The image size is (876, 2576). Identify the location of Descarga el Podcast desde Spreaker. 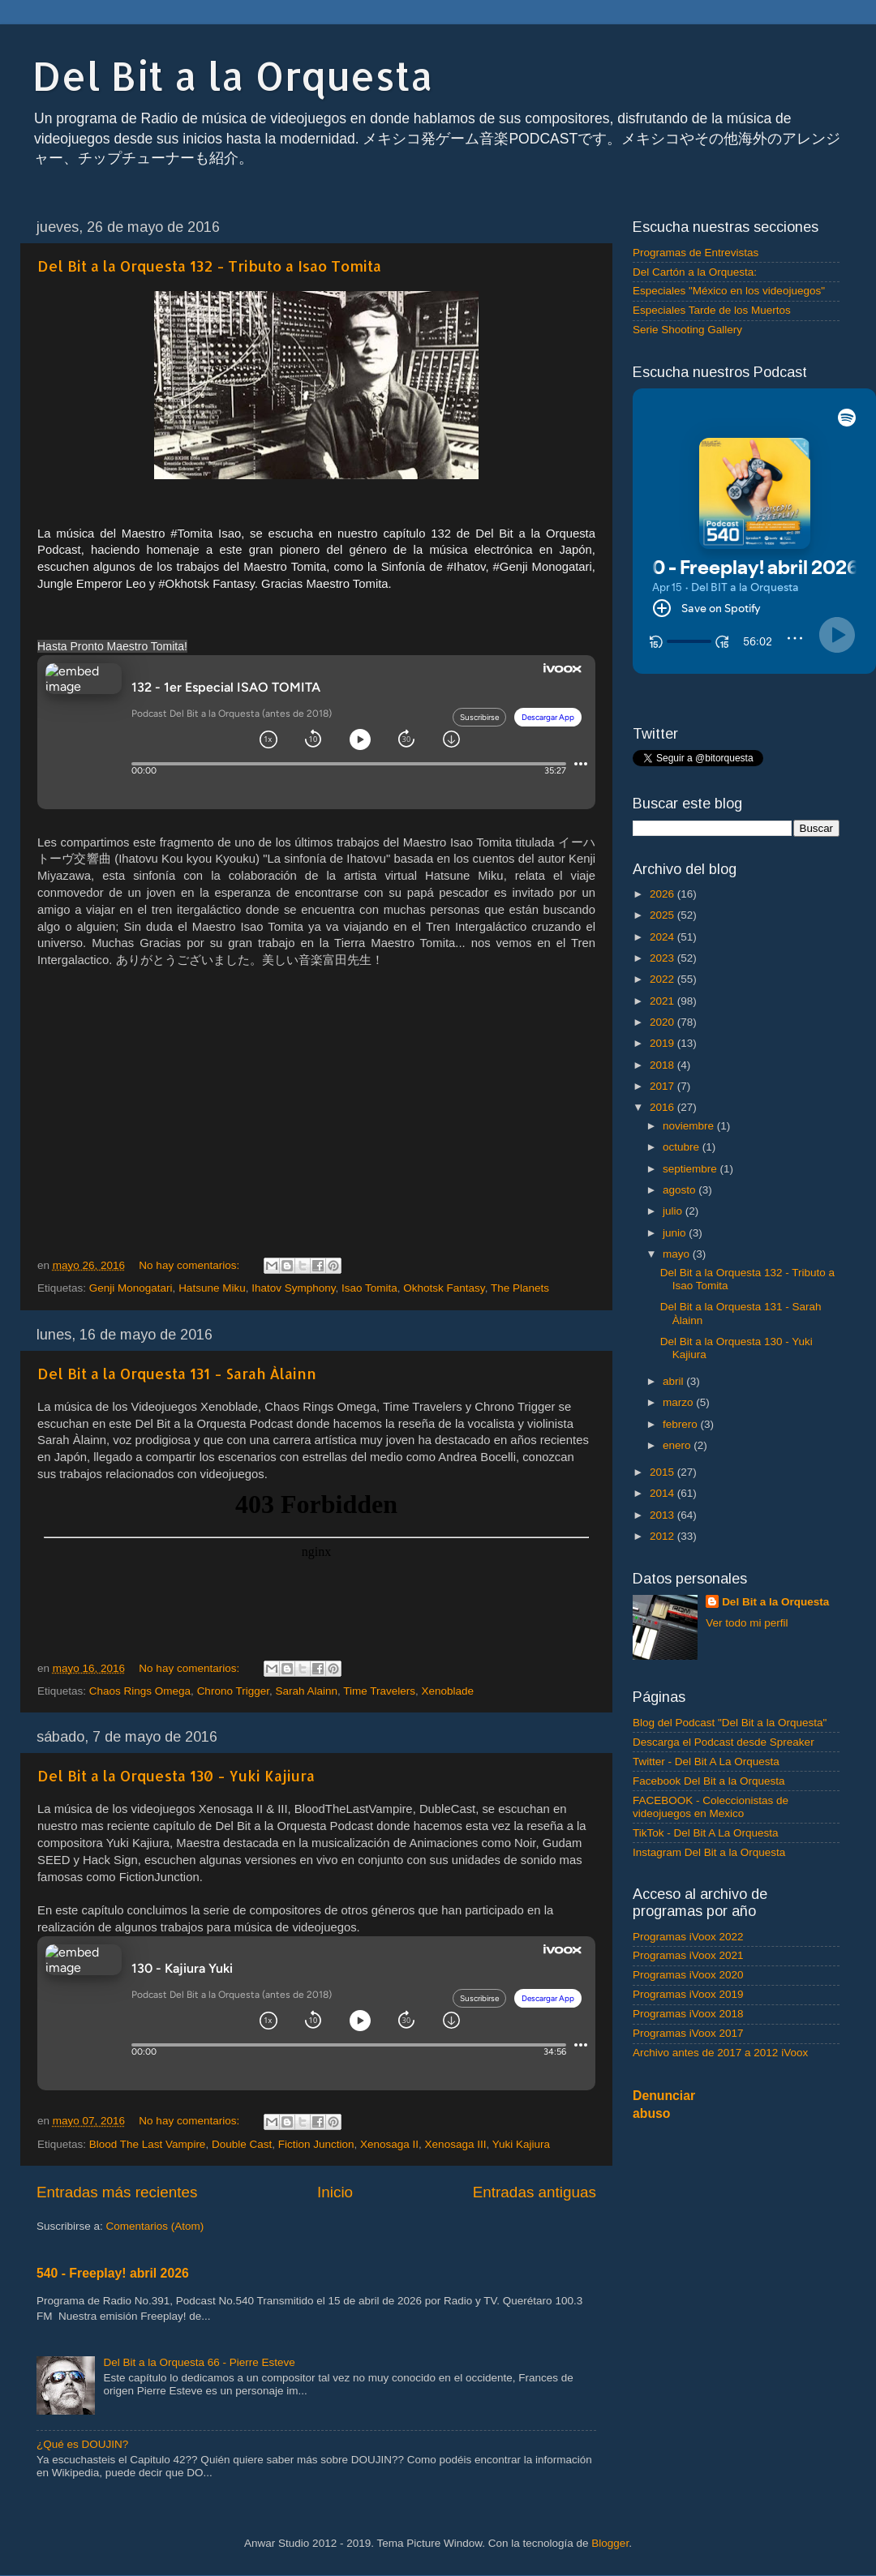
(723, 1742).